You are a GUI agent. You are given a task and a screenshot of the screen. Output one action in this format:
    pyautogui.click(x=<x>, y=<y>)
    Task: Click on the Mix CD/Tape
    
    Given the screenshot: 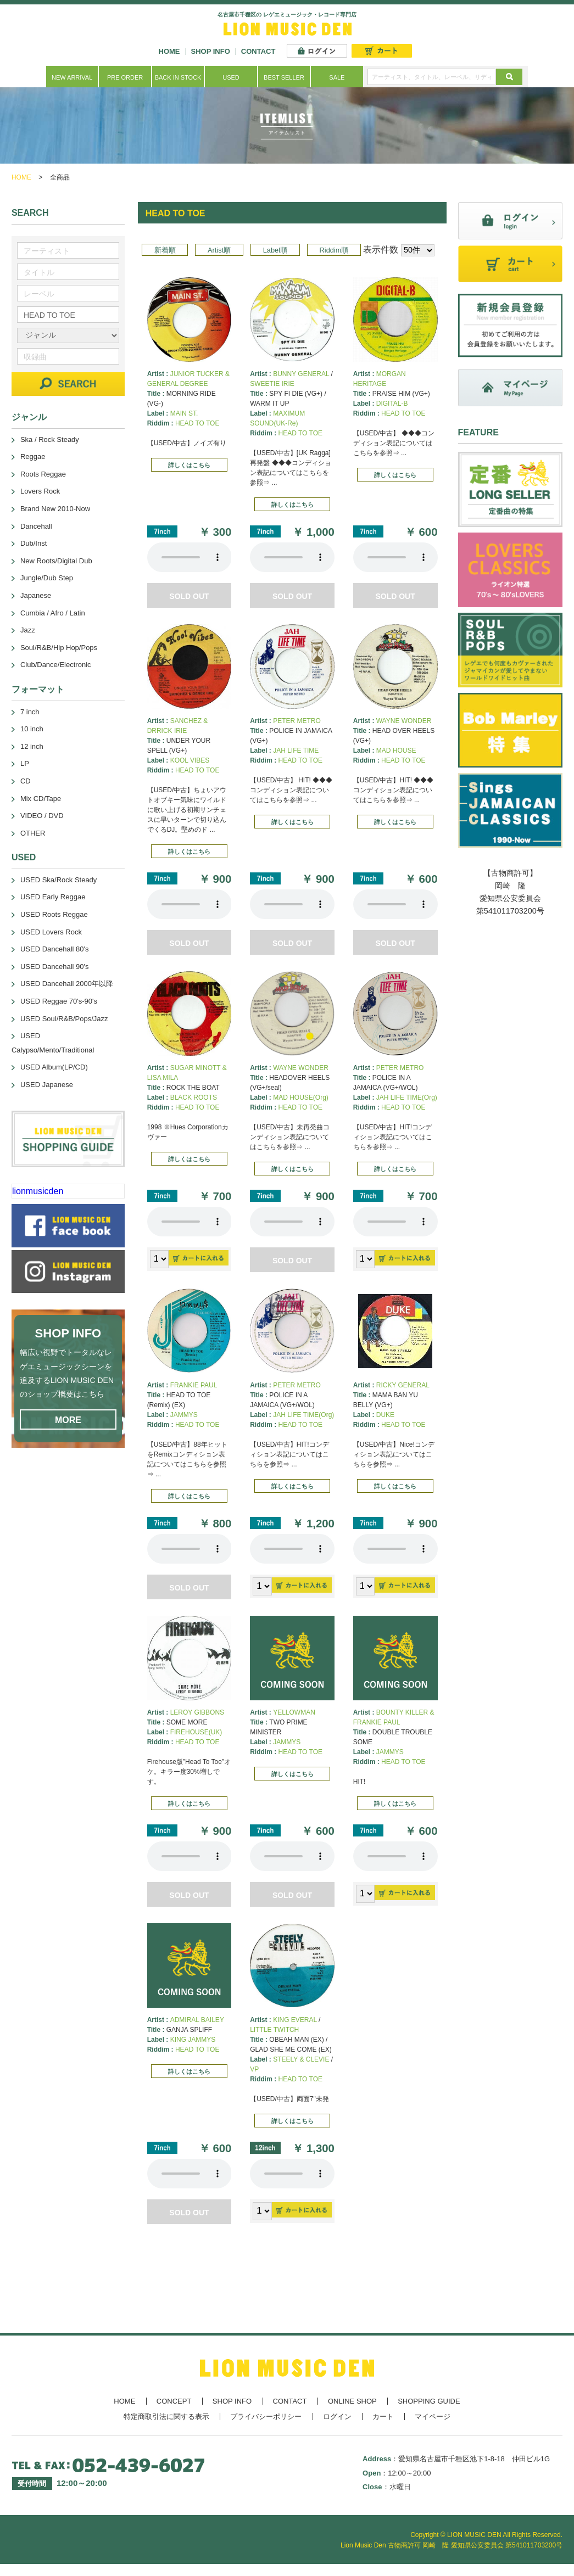 What is the action you would take?
    pyautogui.click(x=40, y=798)
    